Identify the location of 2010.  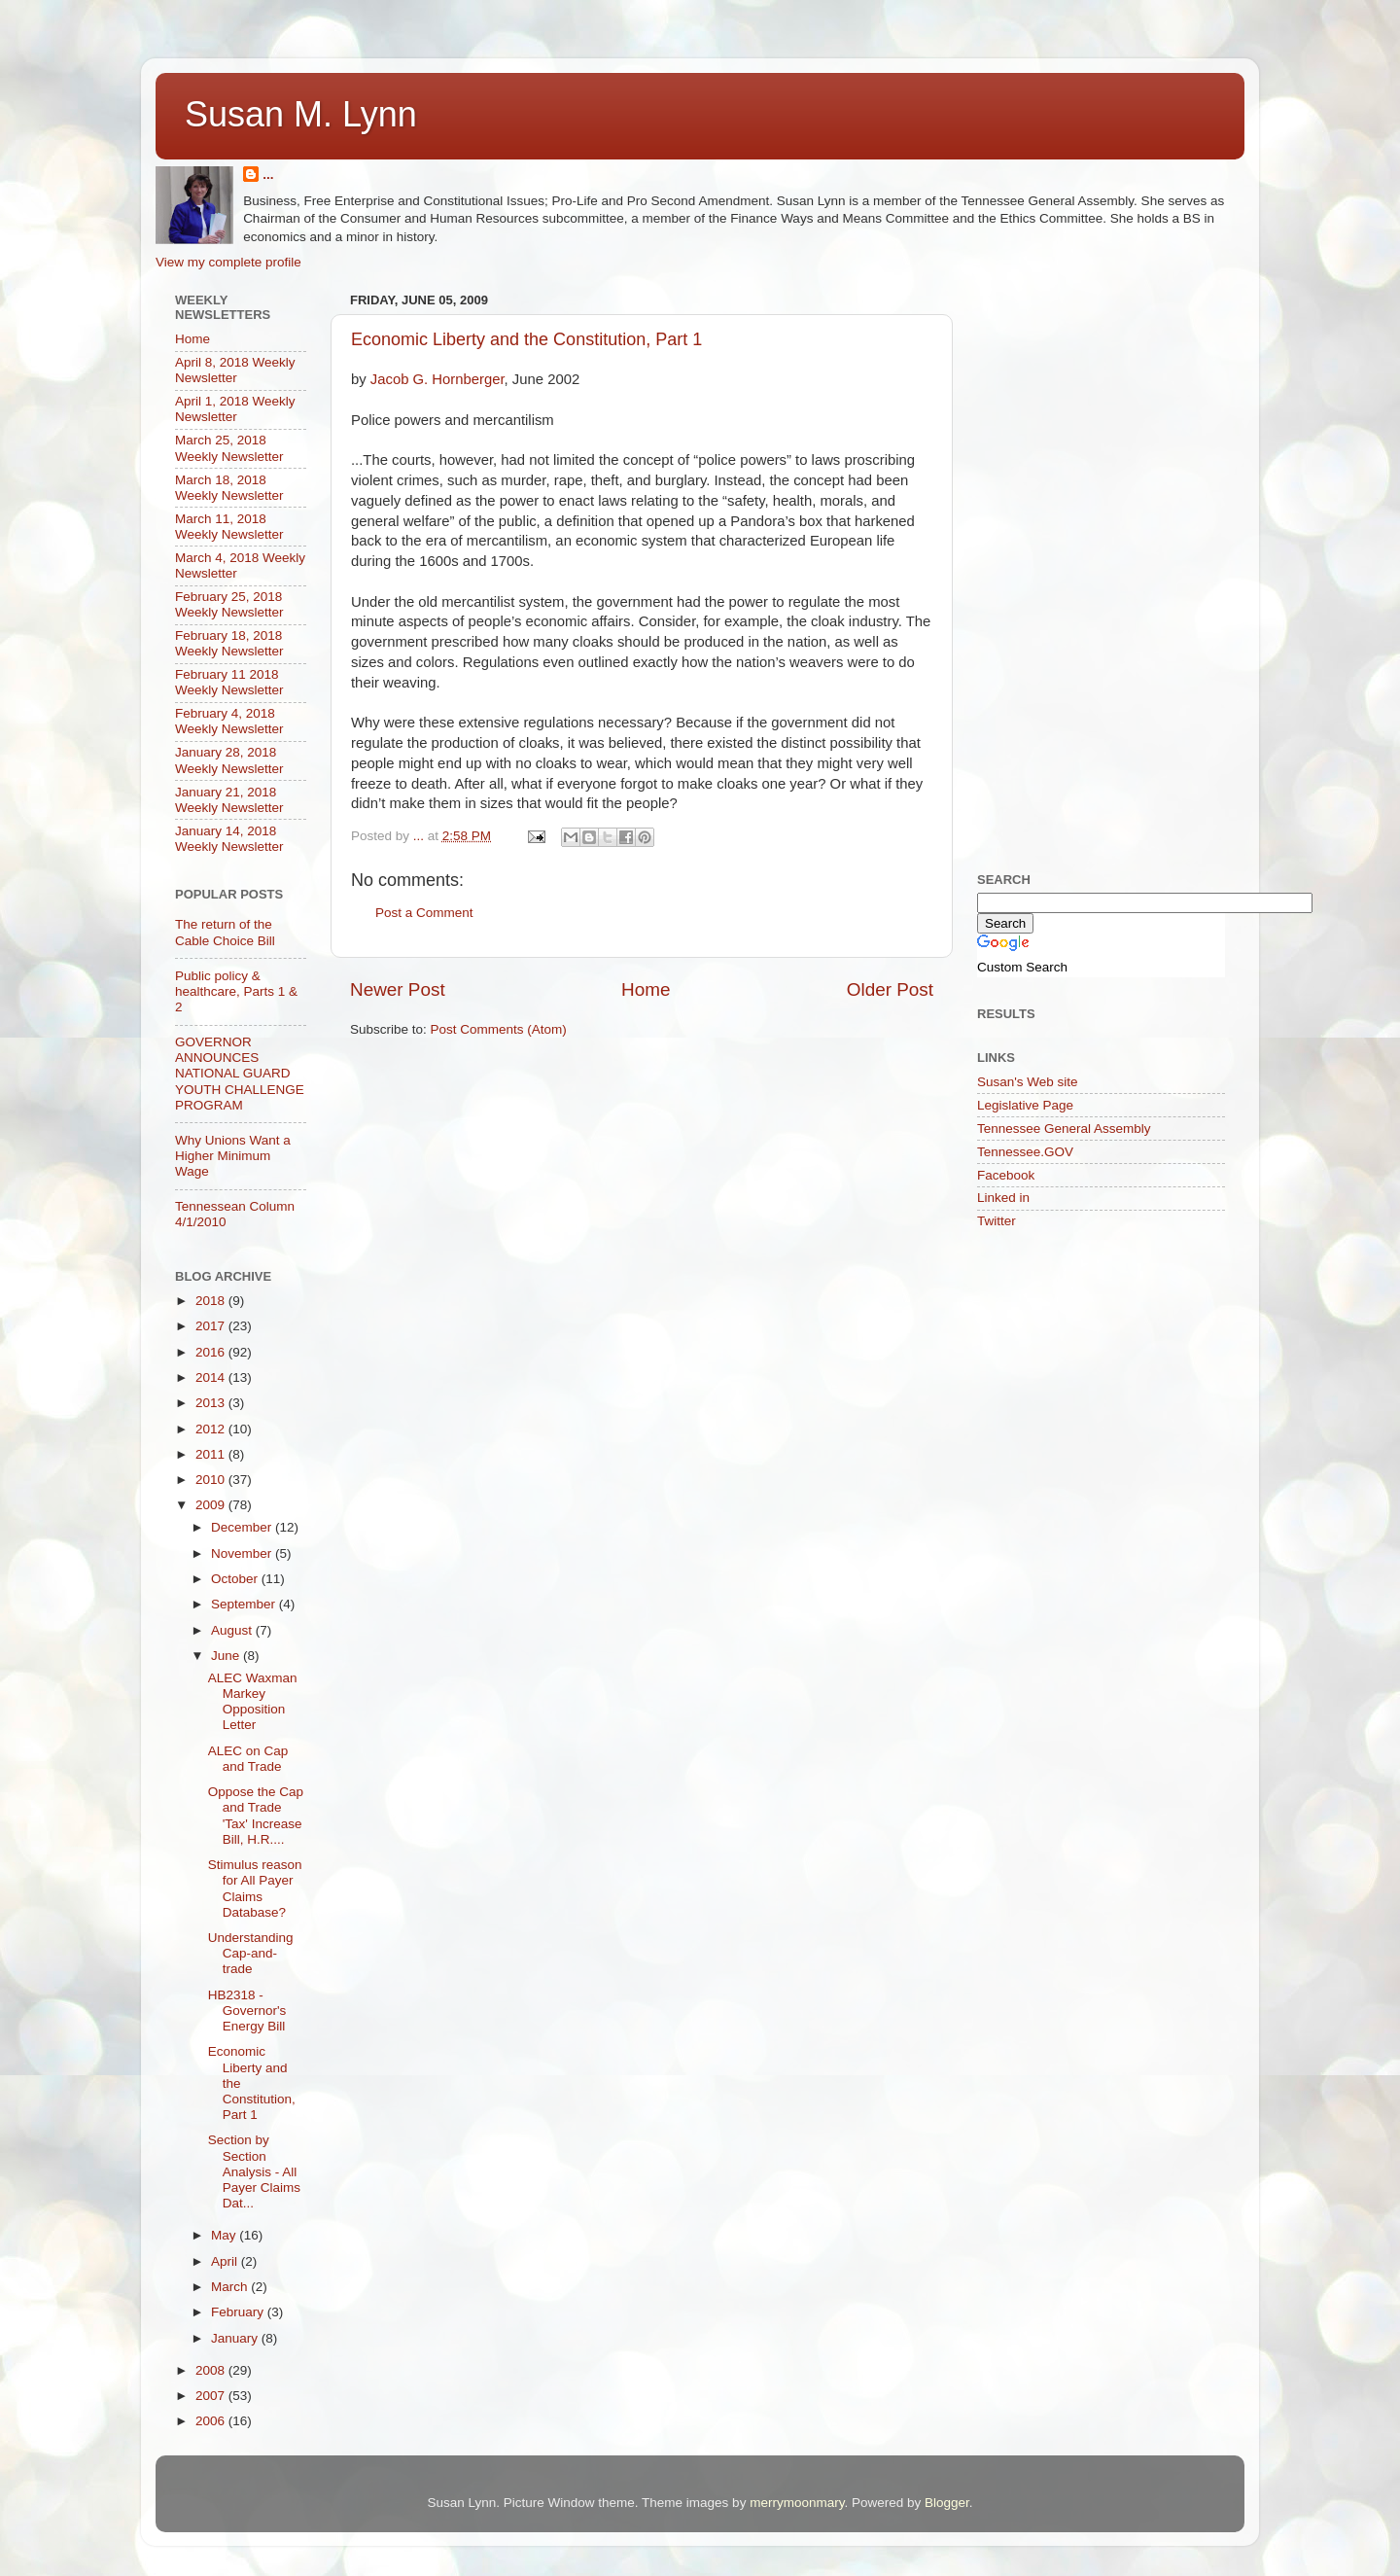
(211, 1479).